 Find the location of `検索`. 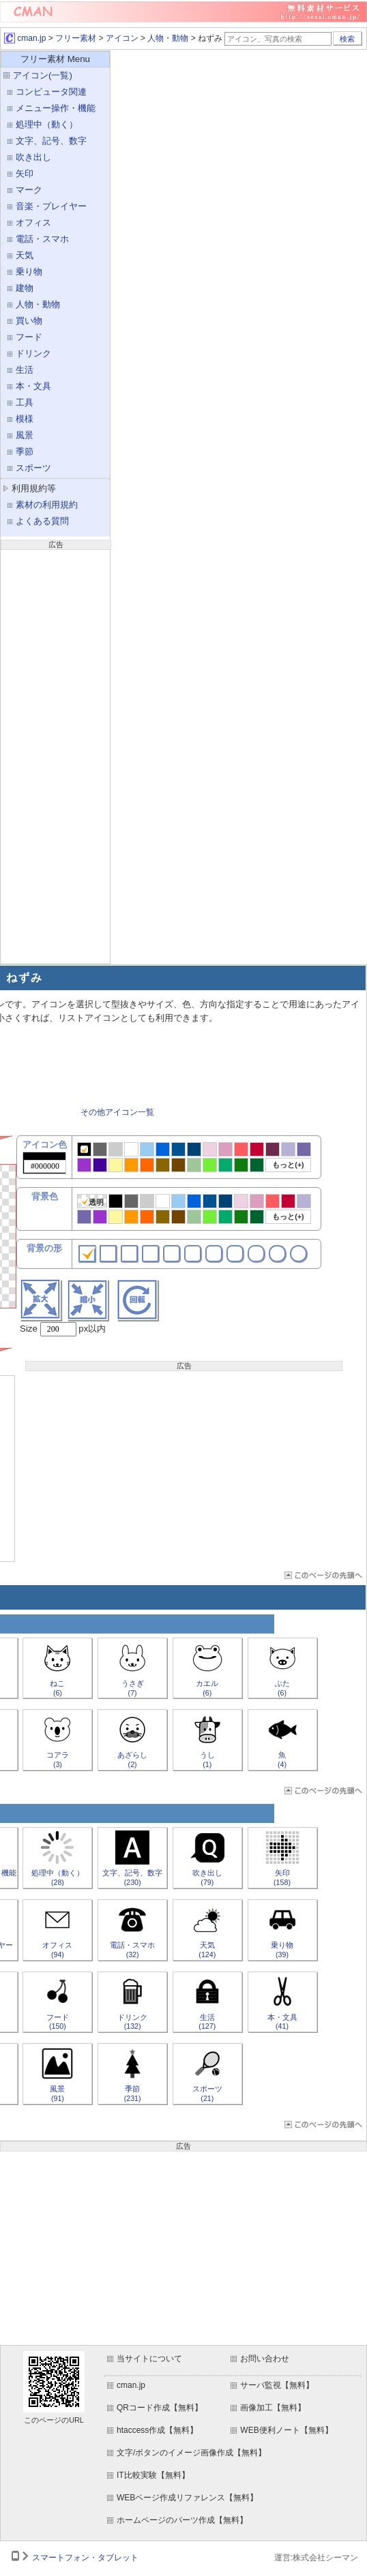

検索 is located at coordinates (347, 39).